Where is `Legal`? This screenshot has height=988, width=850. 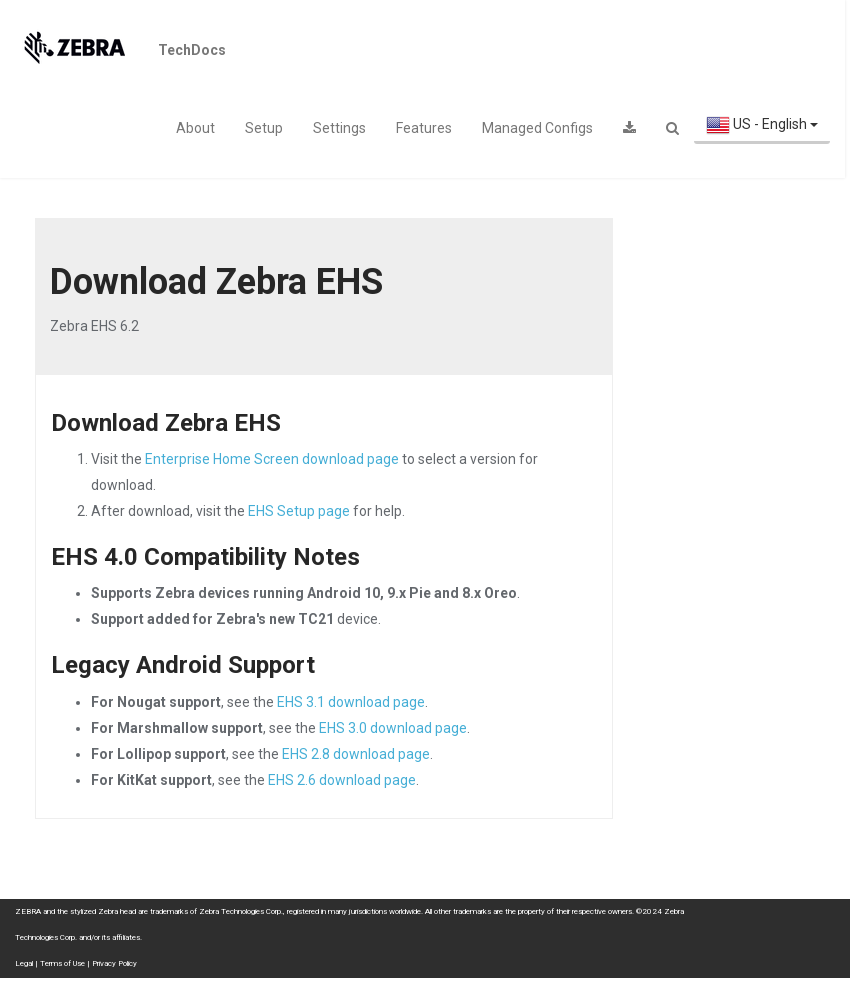
Legal is located at coordinates (24, 963).